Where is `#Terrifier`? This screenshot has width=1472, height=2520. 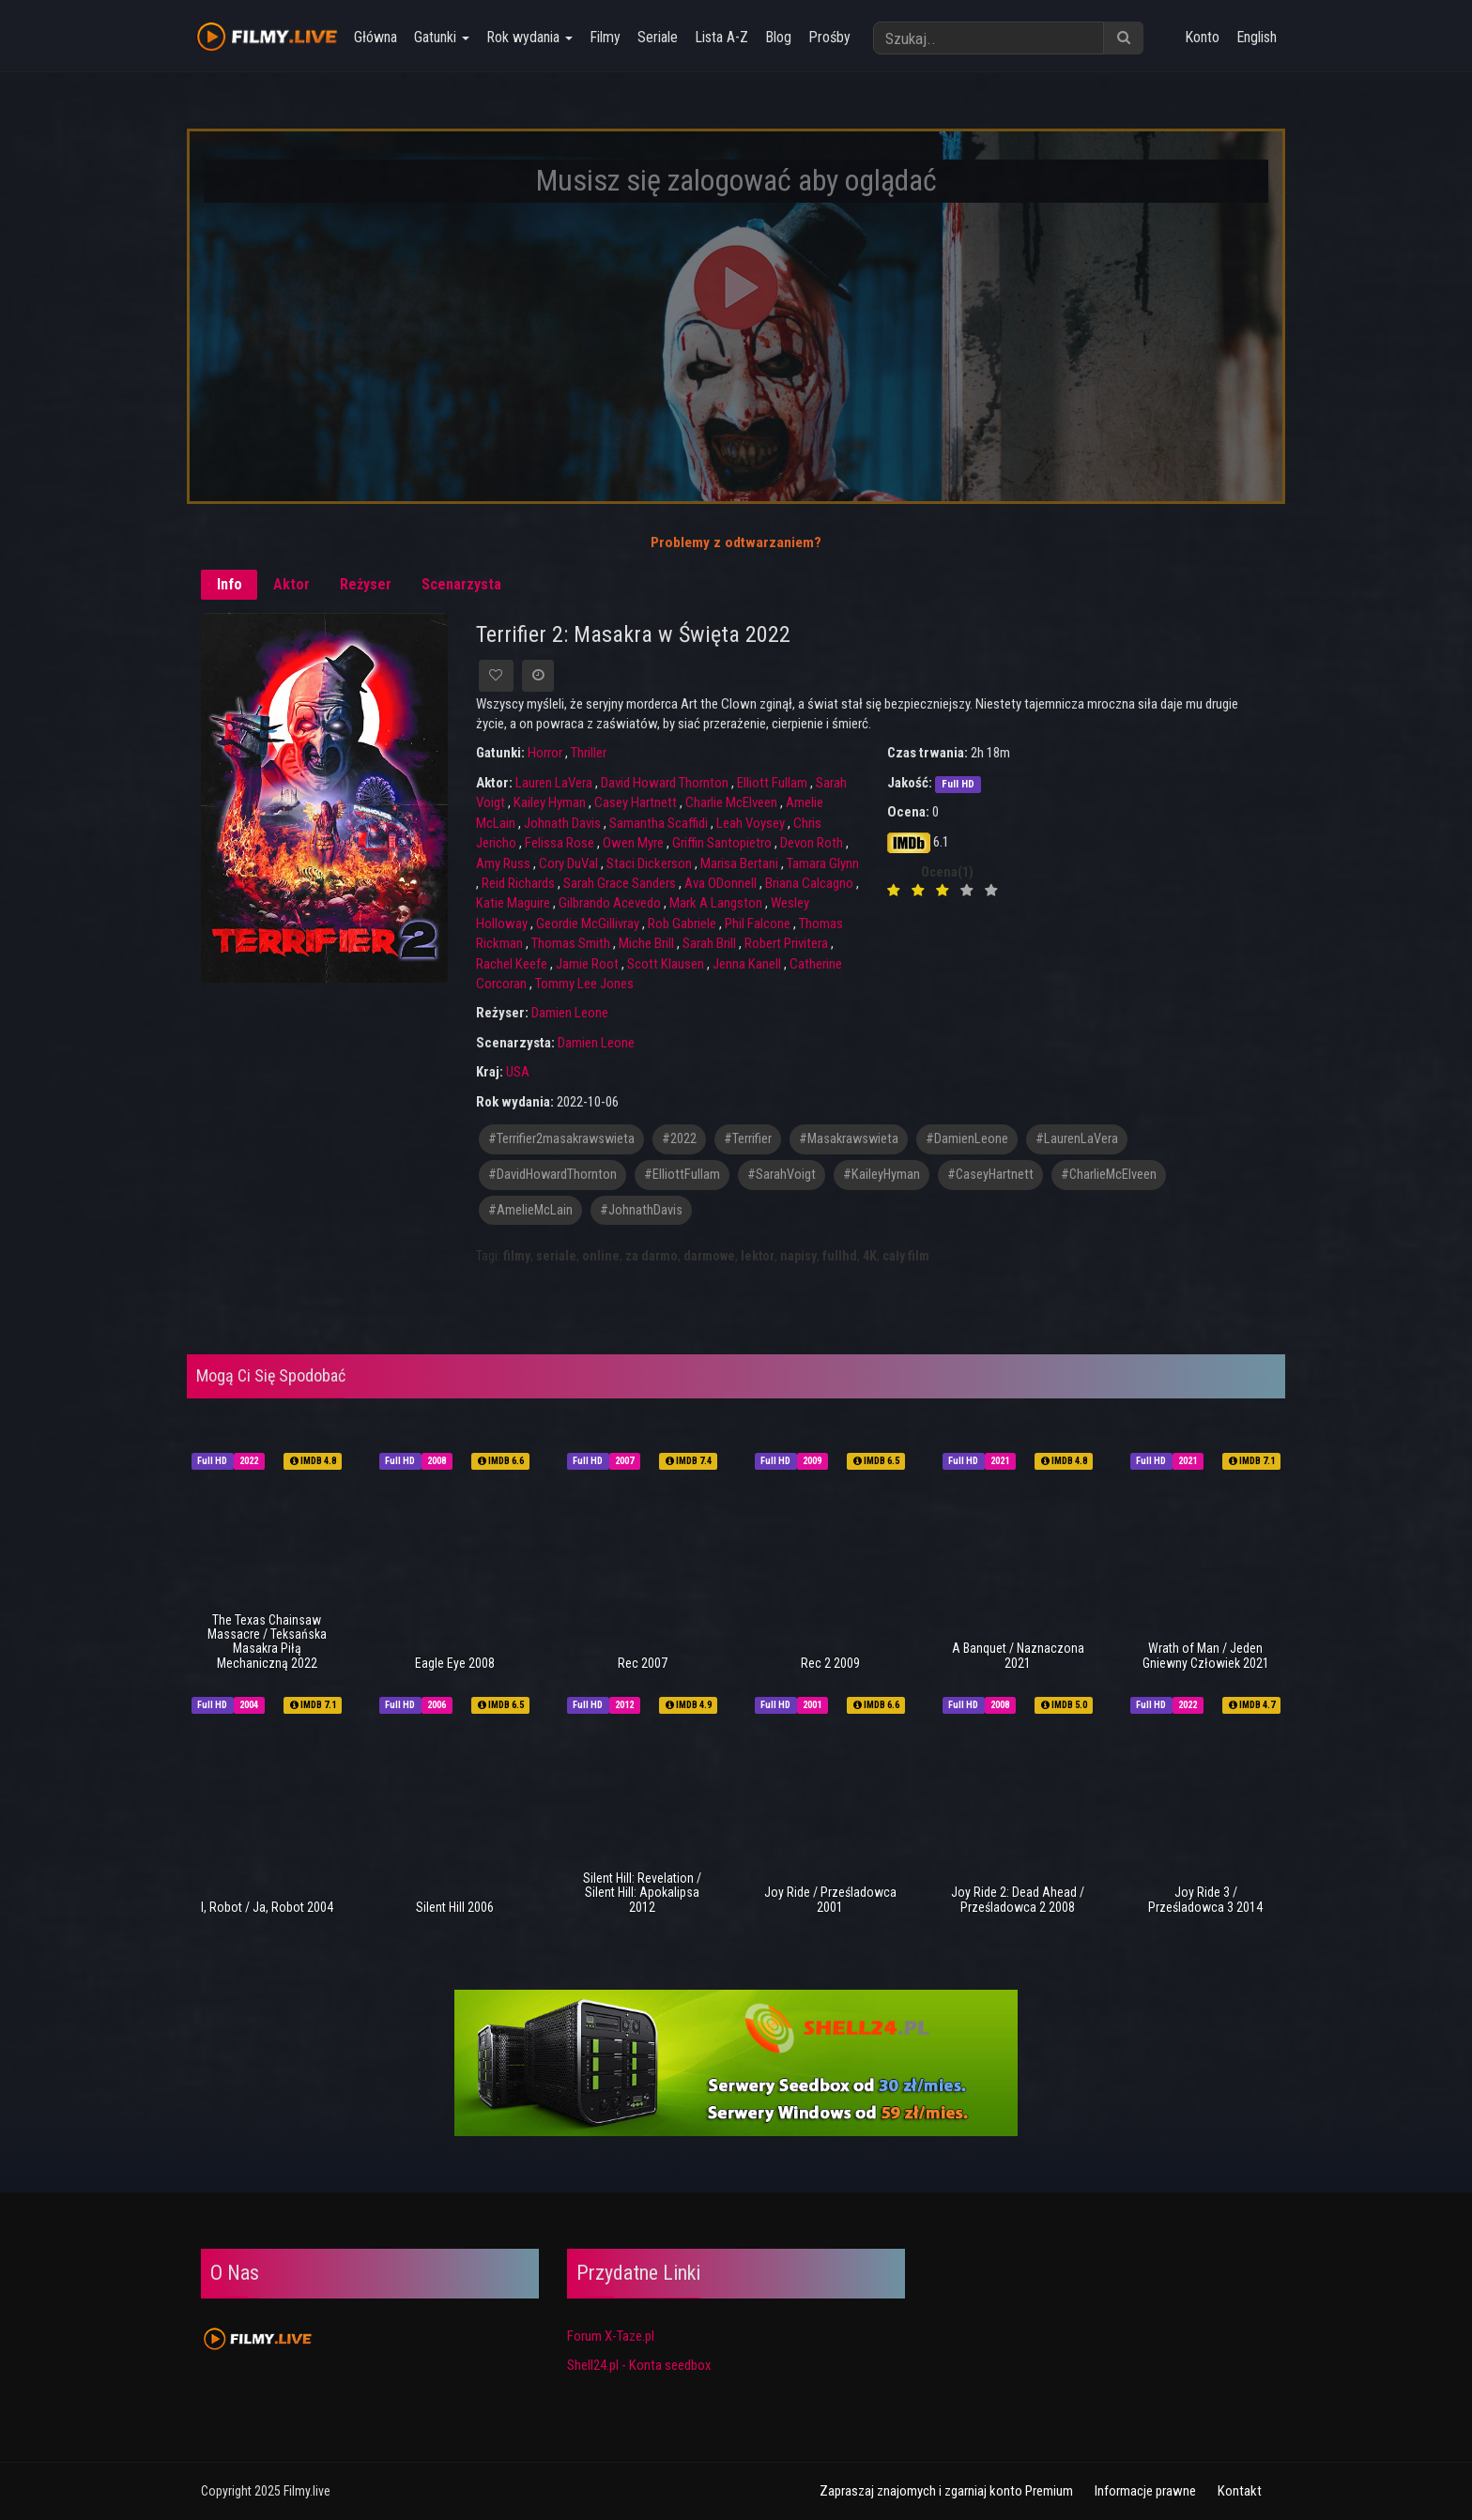 #Terrifier is located at coordinates (748, 1139).